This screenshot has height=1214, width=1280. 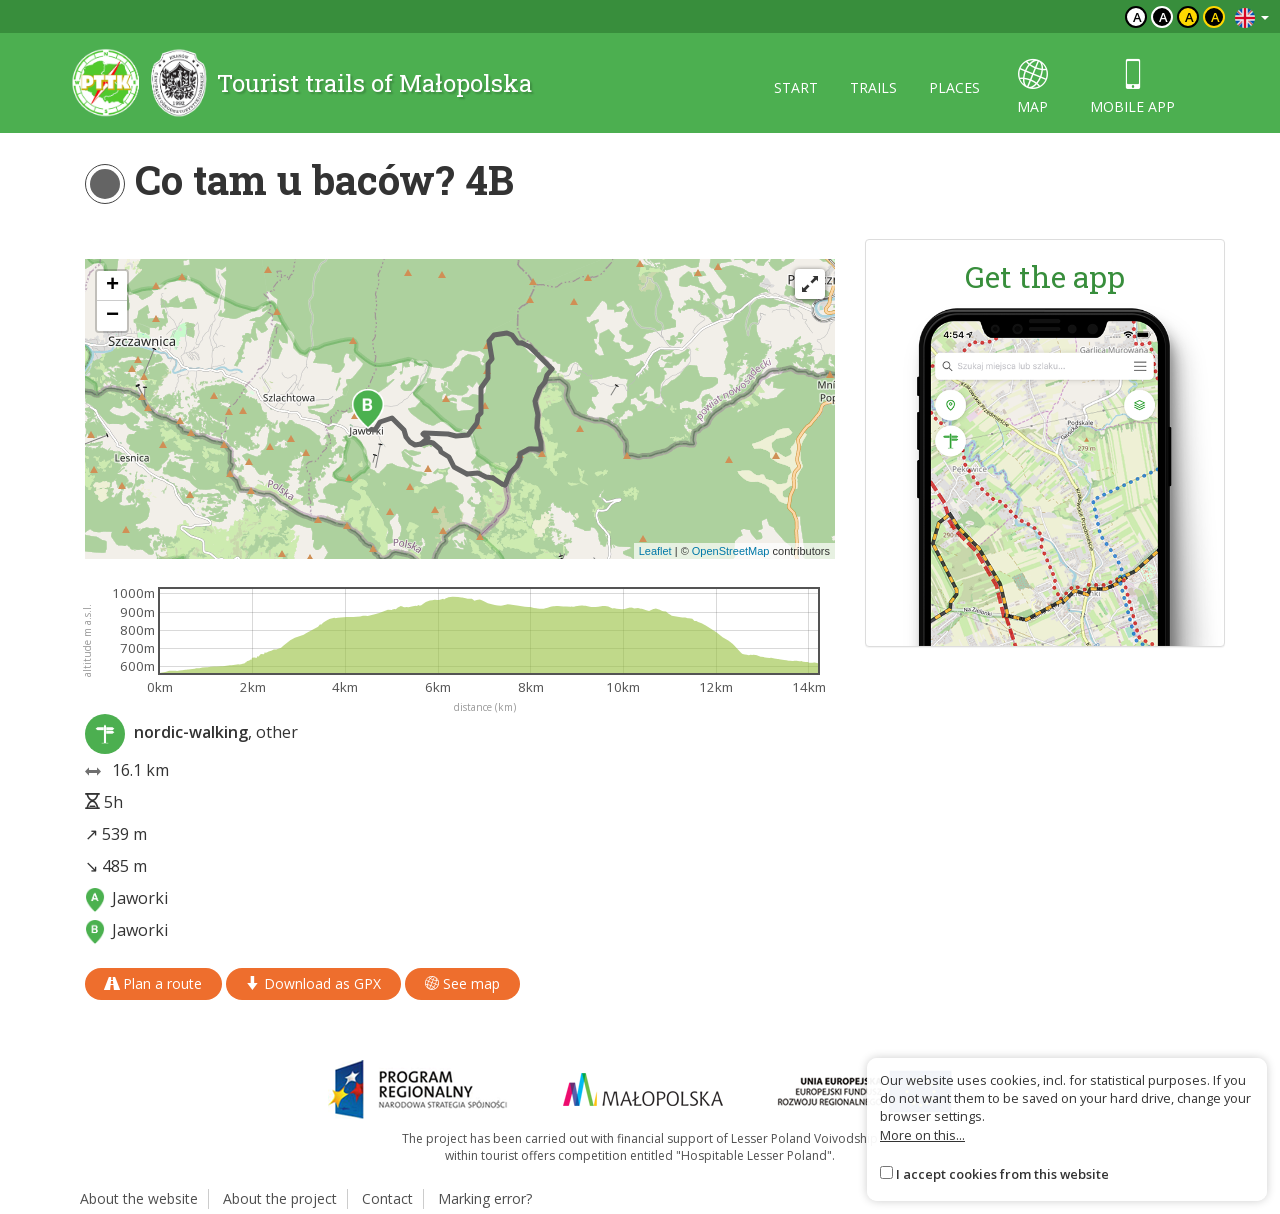 I want to click on Contact, so click(x=387, y=1198).